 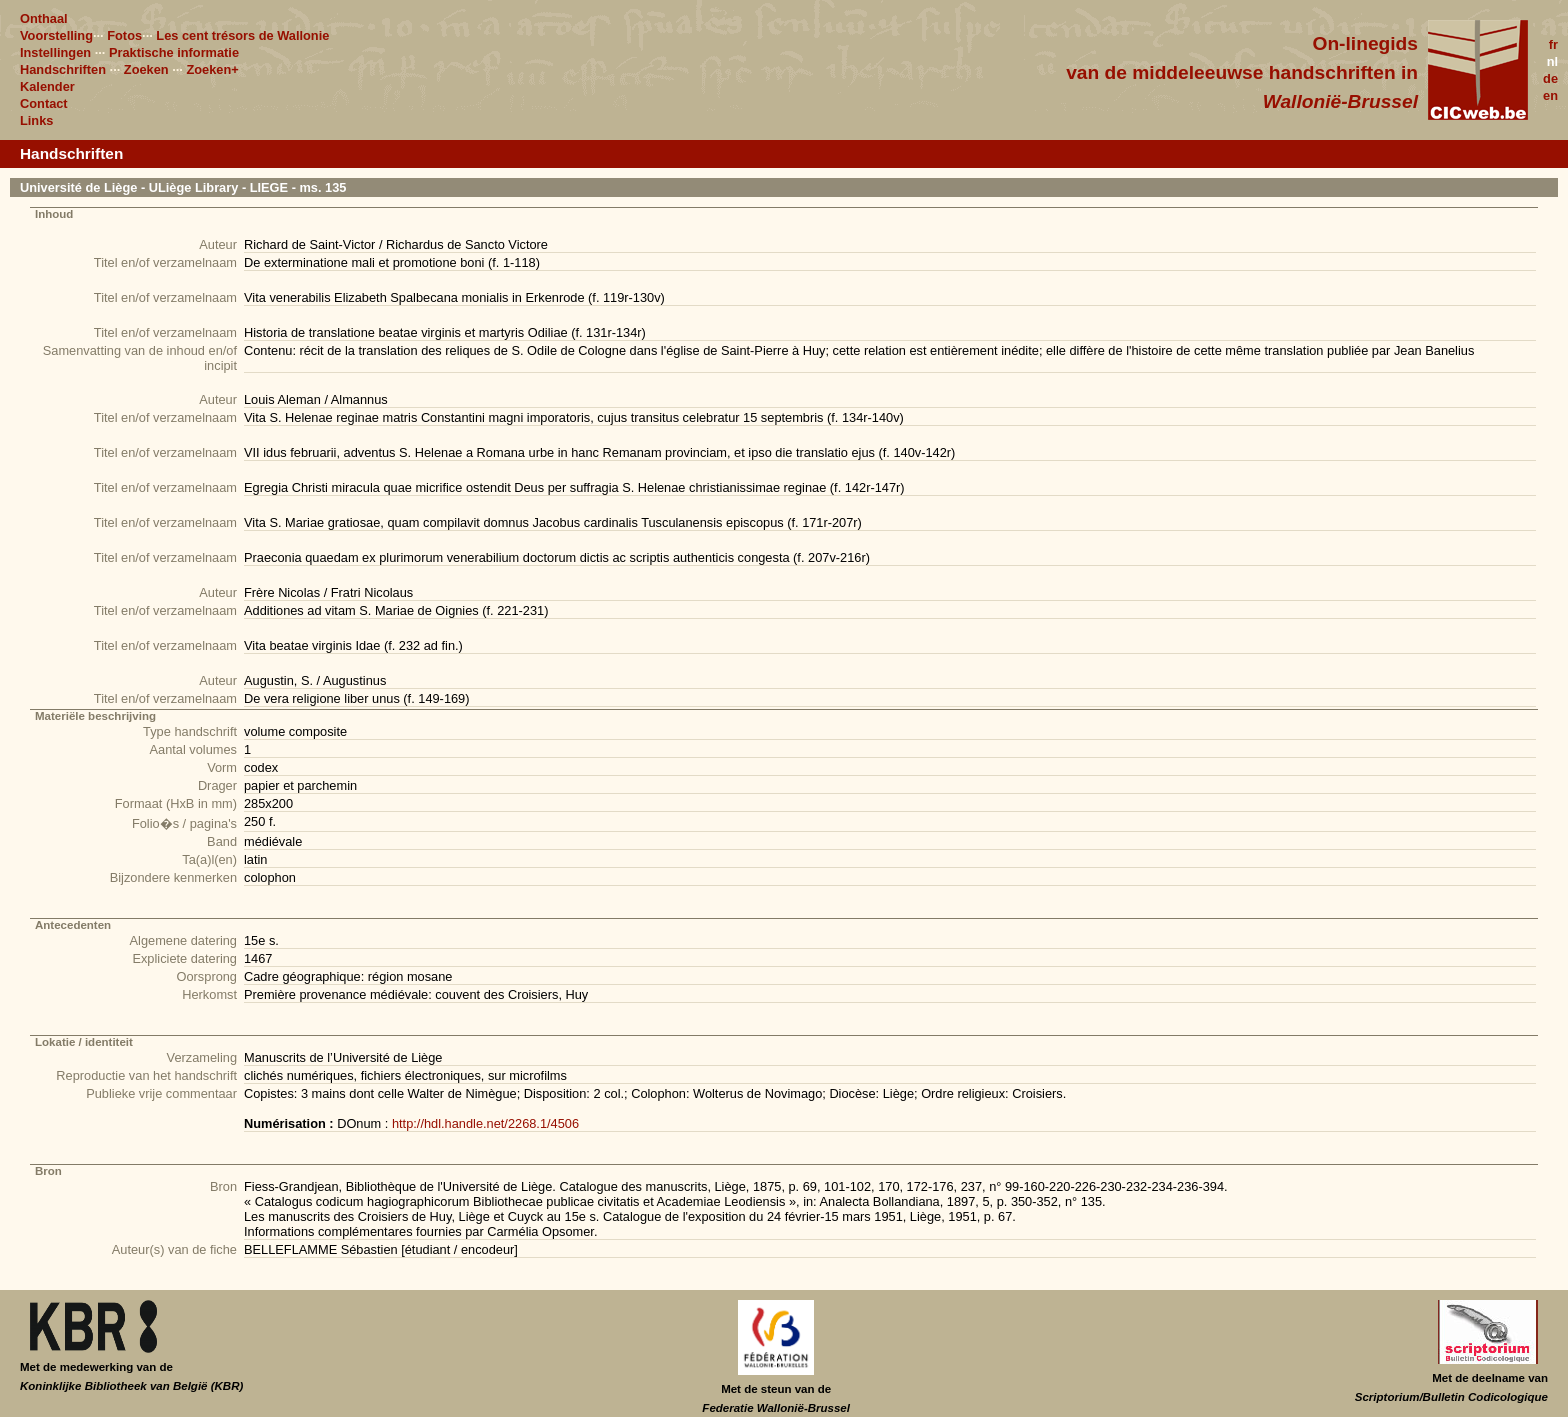 I want to click on Handschriften, so click(x=63, y=69).